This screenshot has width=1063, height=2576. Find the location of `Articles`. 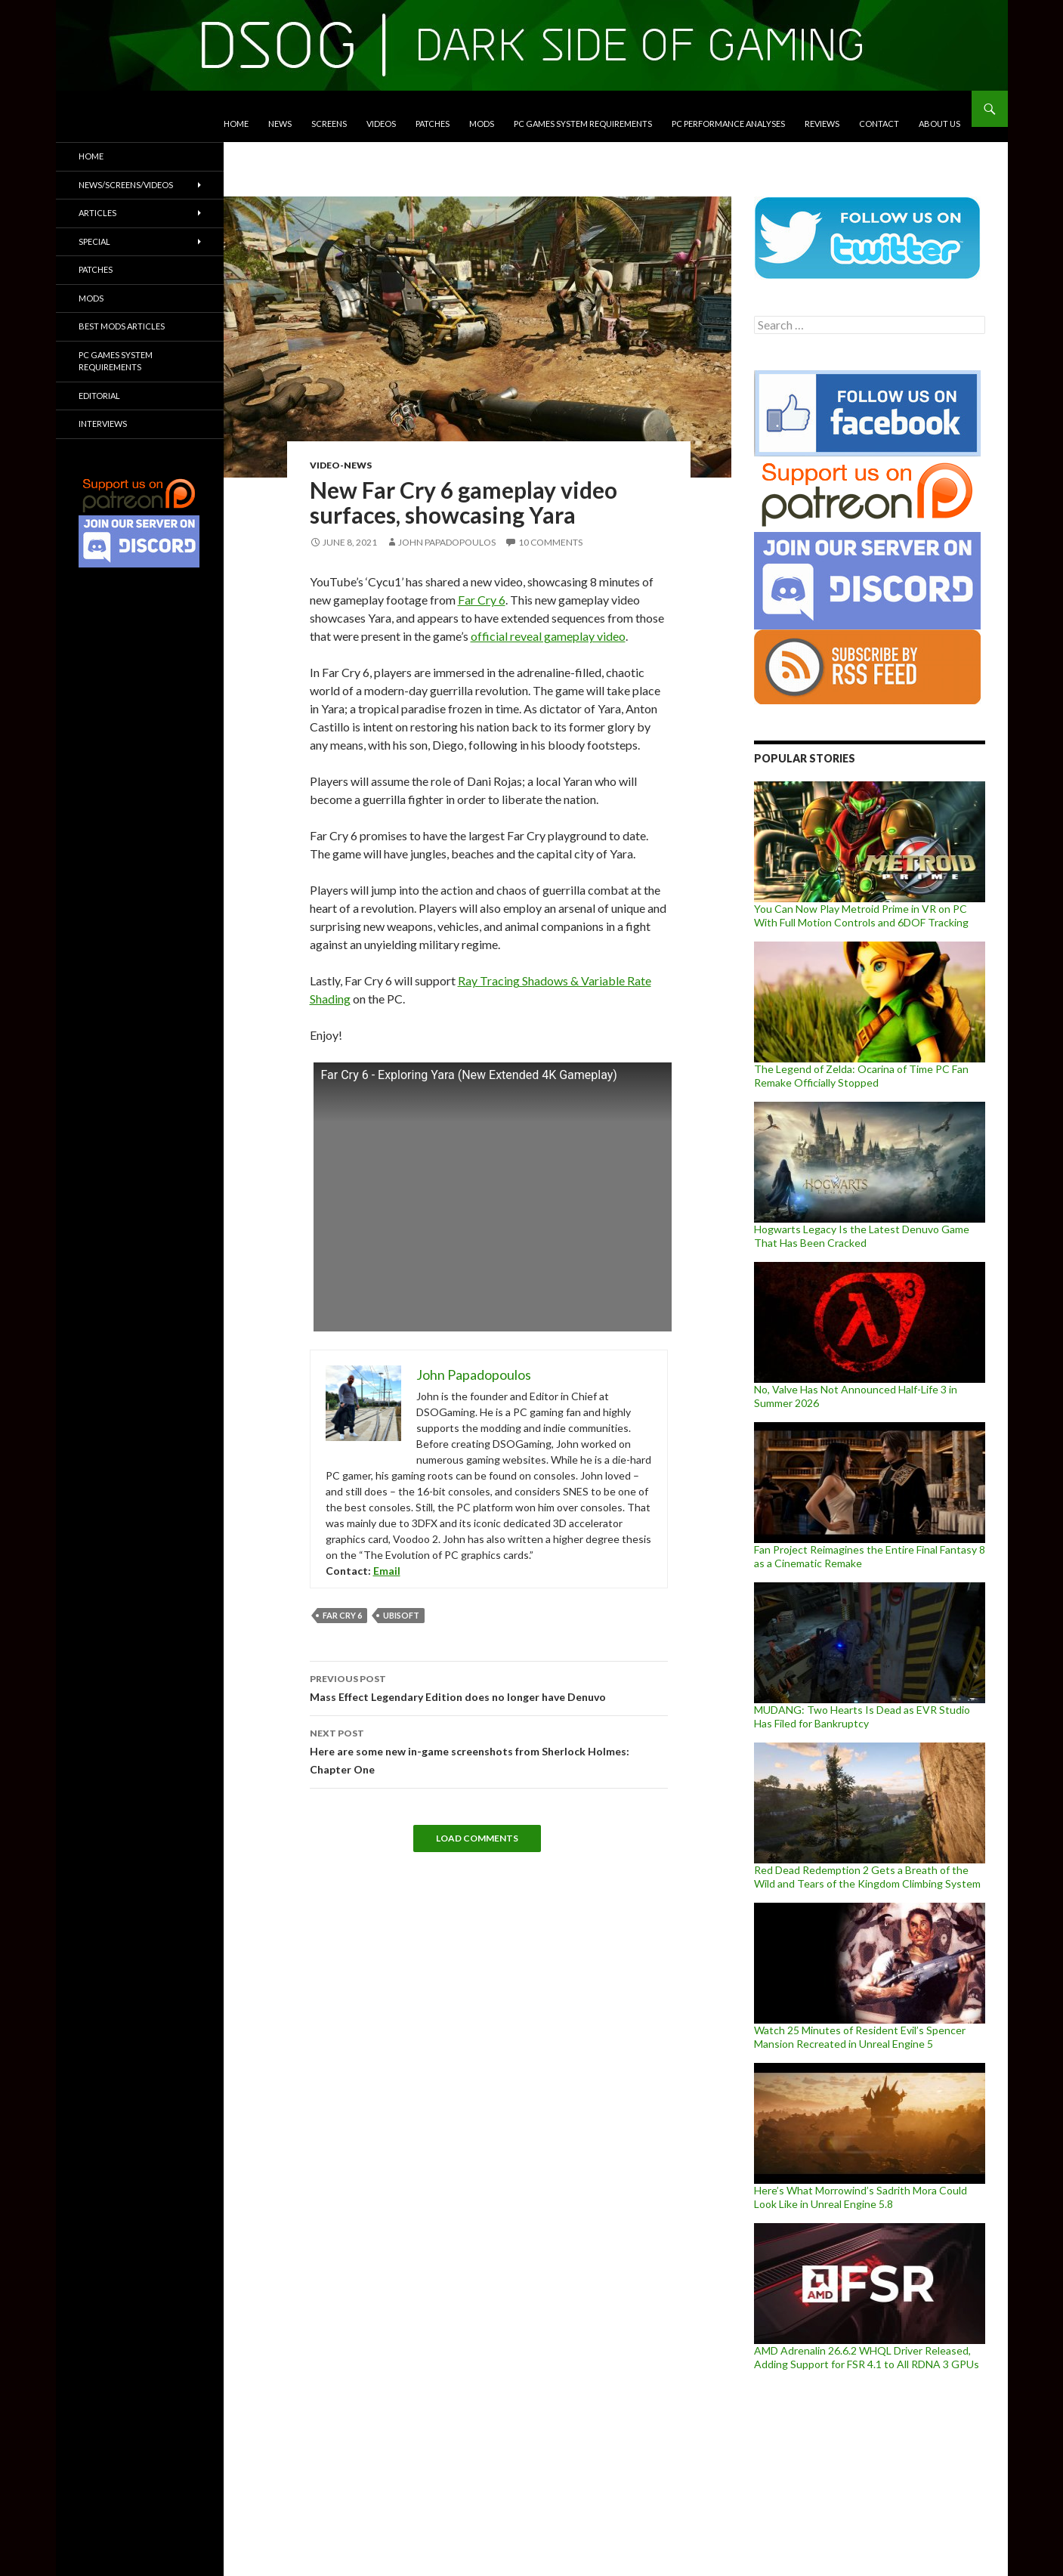

Articles is located at coordinates (97, 213).